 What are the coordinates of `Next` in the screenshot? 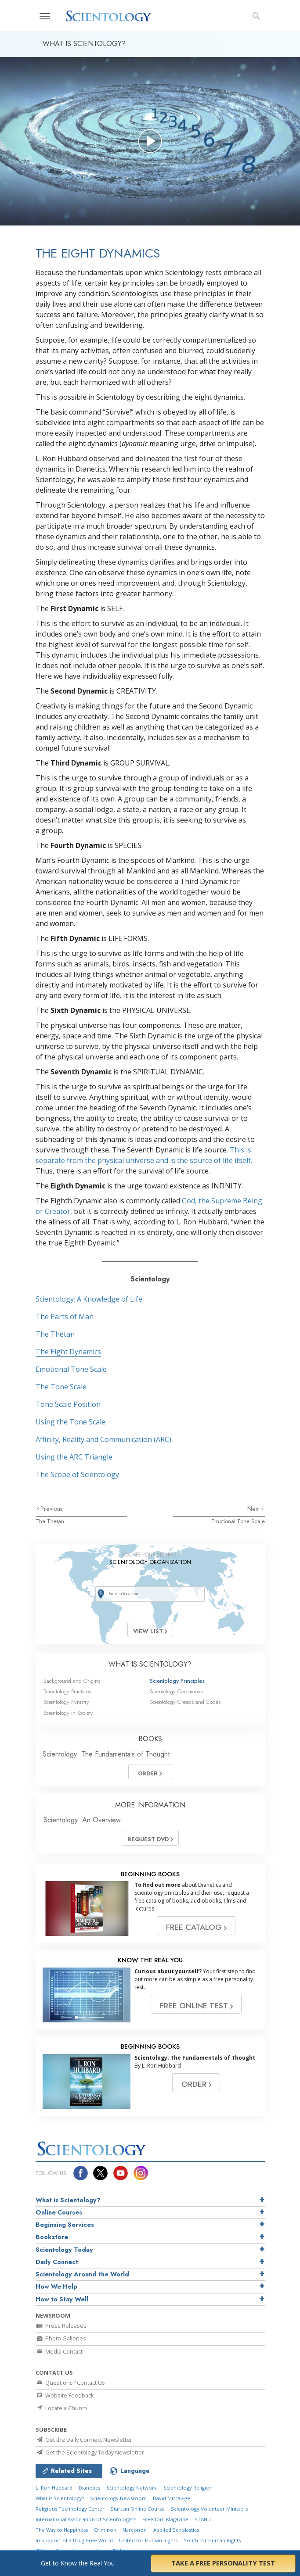 It's located at (254, 1508).